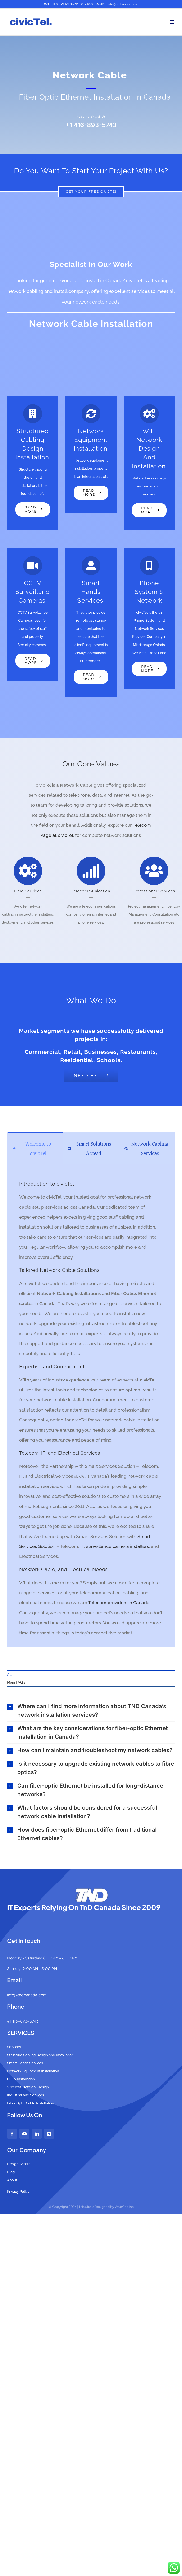 The height and width of the screenshot is (2576, 182). Describe the element at coordinates (30, 2103) in the screenshot. I see `Fiber Optic Cable Installation` at that location.